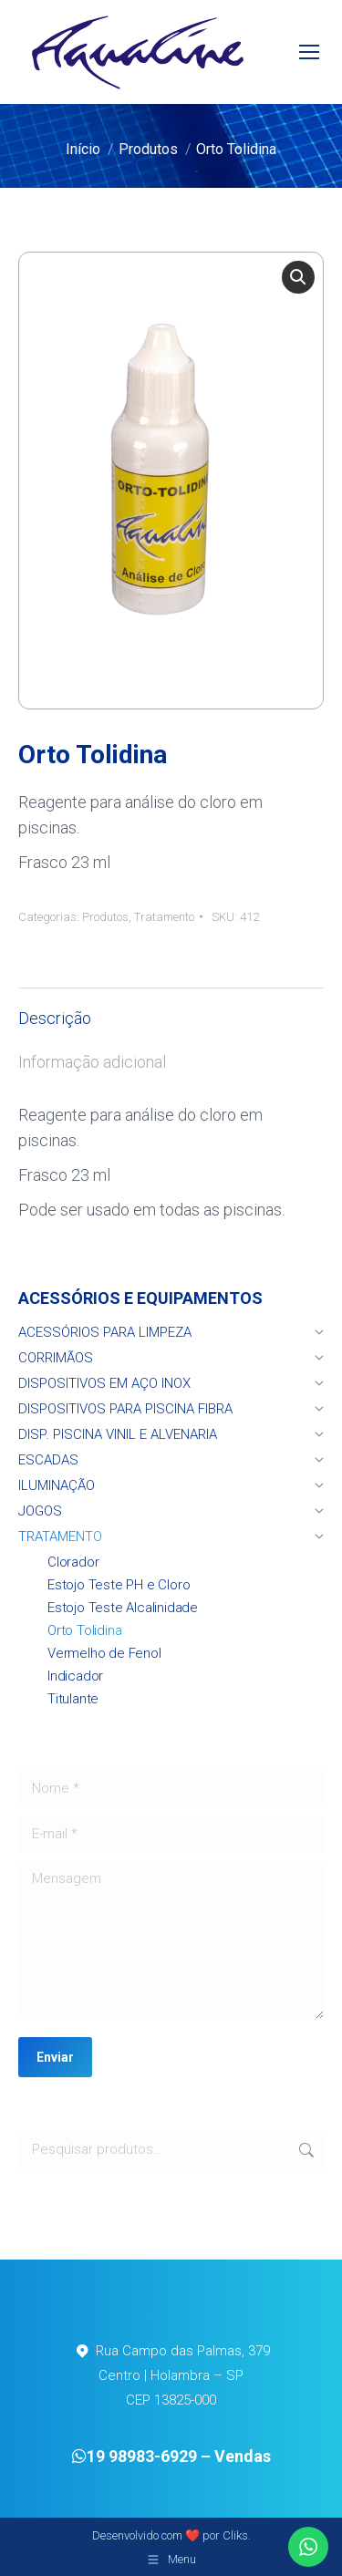 The width and height of the screenshot is (342, 2576). I want to click on Informação adicional, so click(92, 1061).